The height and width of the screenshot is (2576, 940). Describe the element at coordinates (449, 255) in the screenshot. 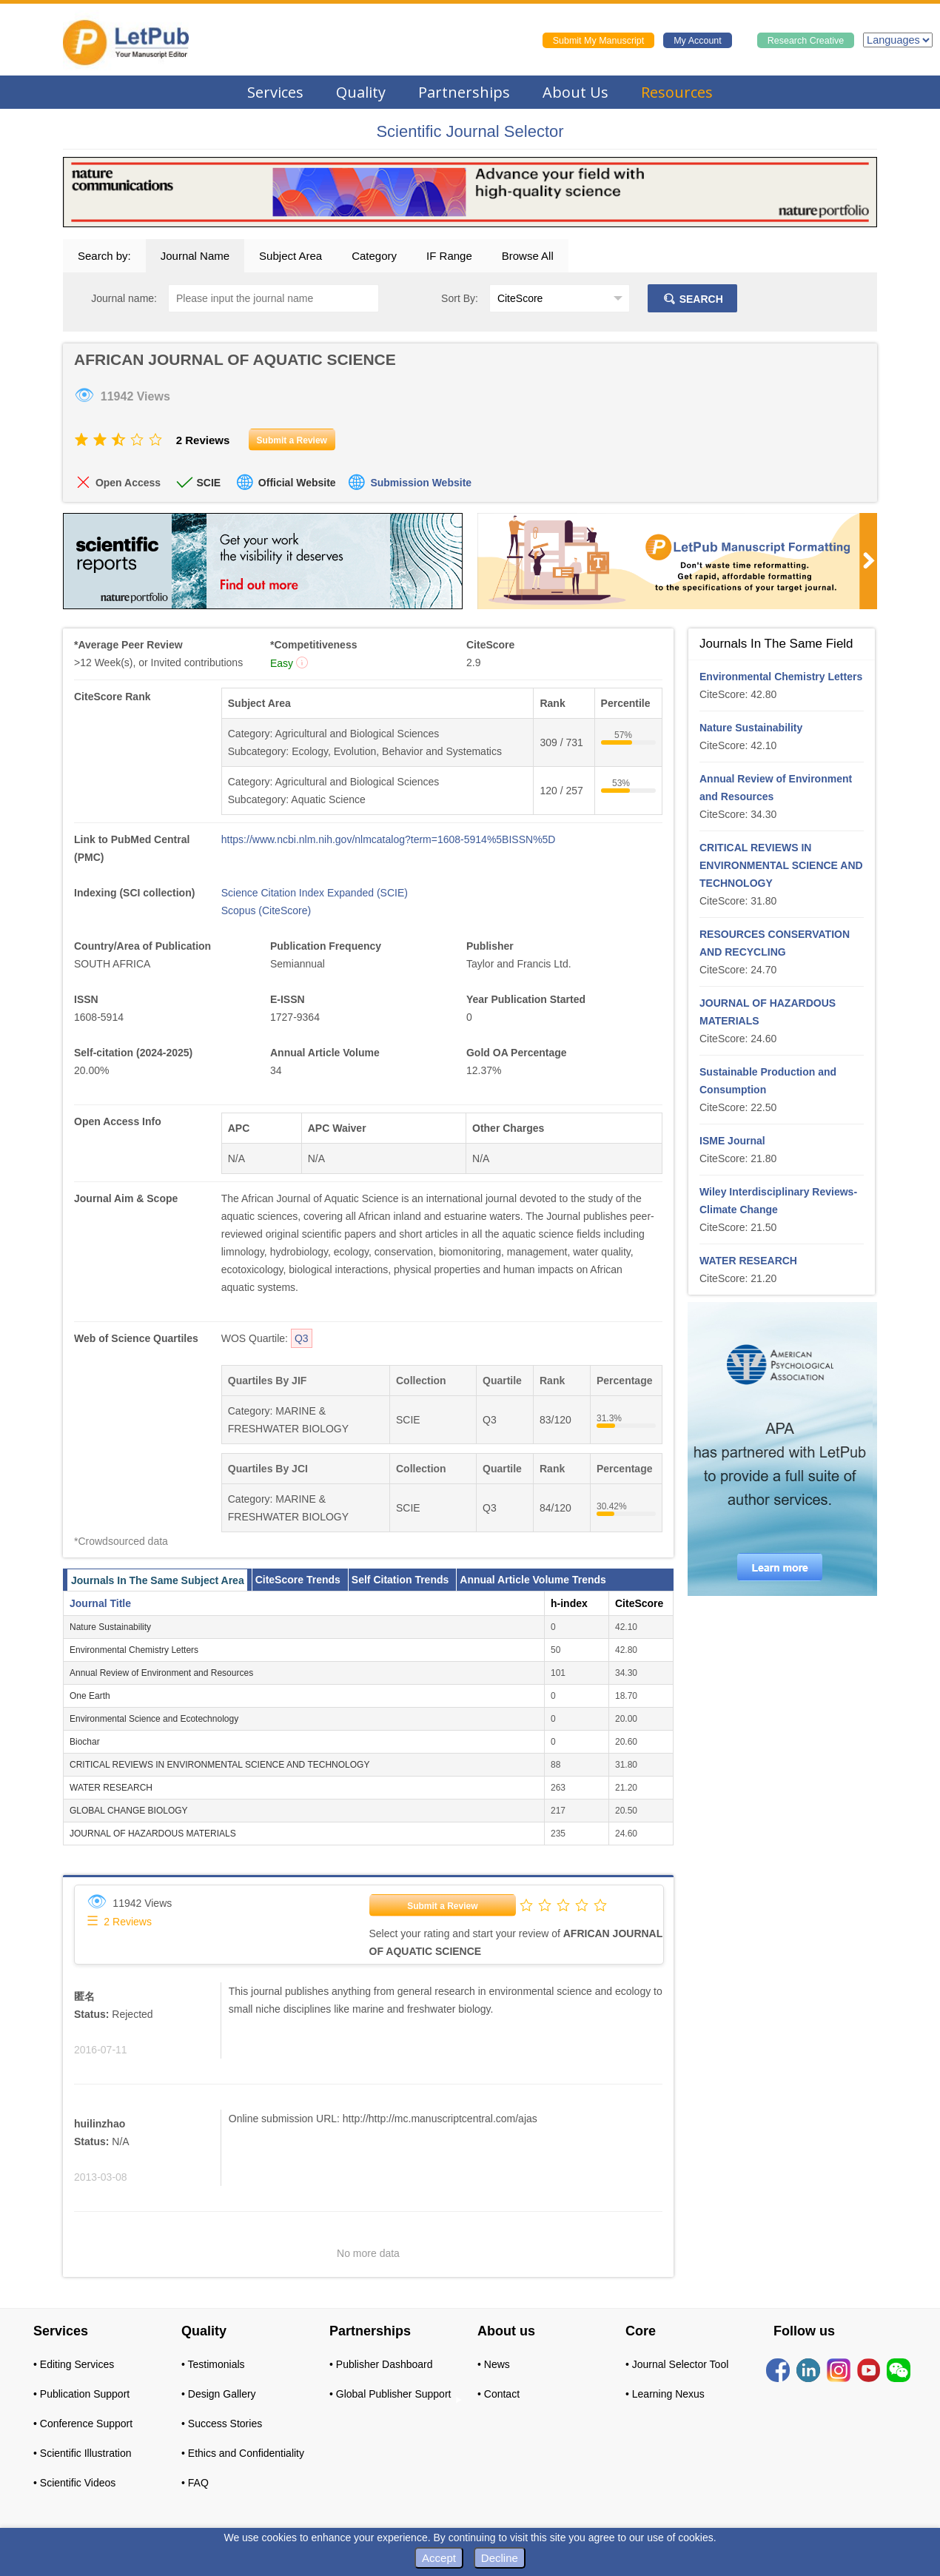

I see `IF Range` at that location.